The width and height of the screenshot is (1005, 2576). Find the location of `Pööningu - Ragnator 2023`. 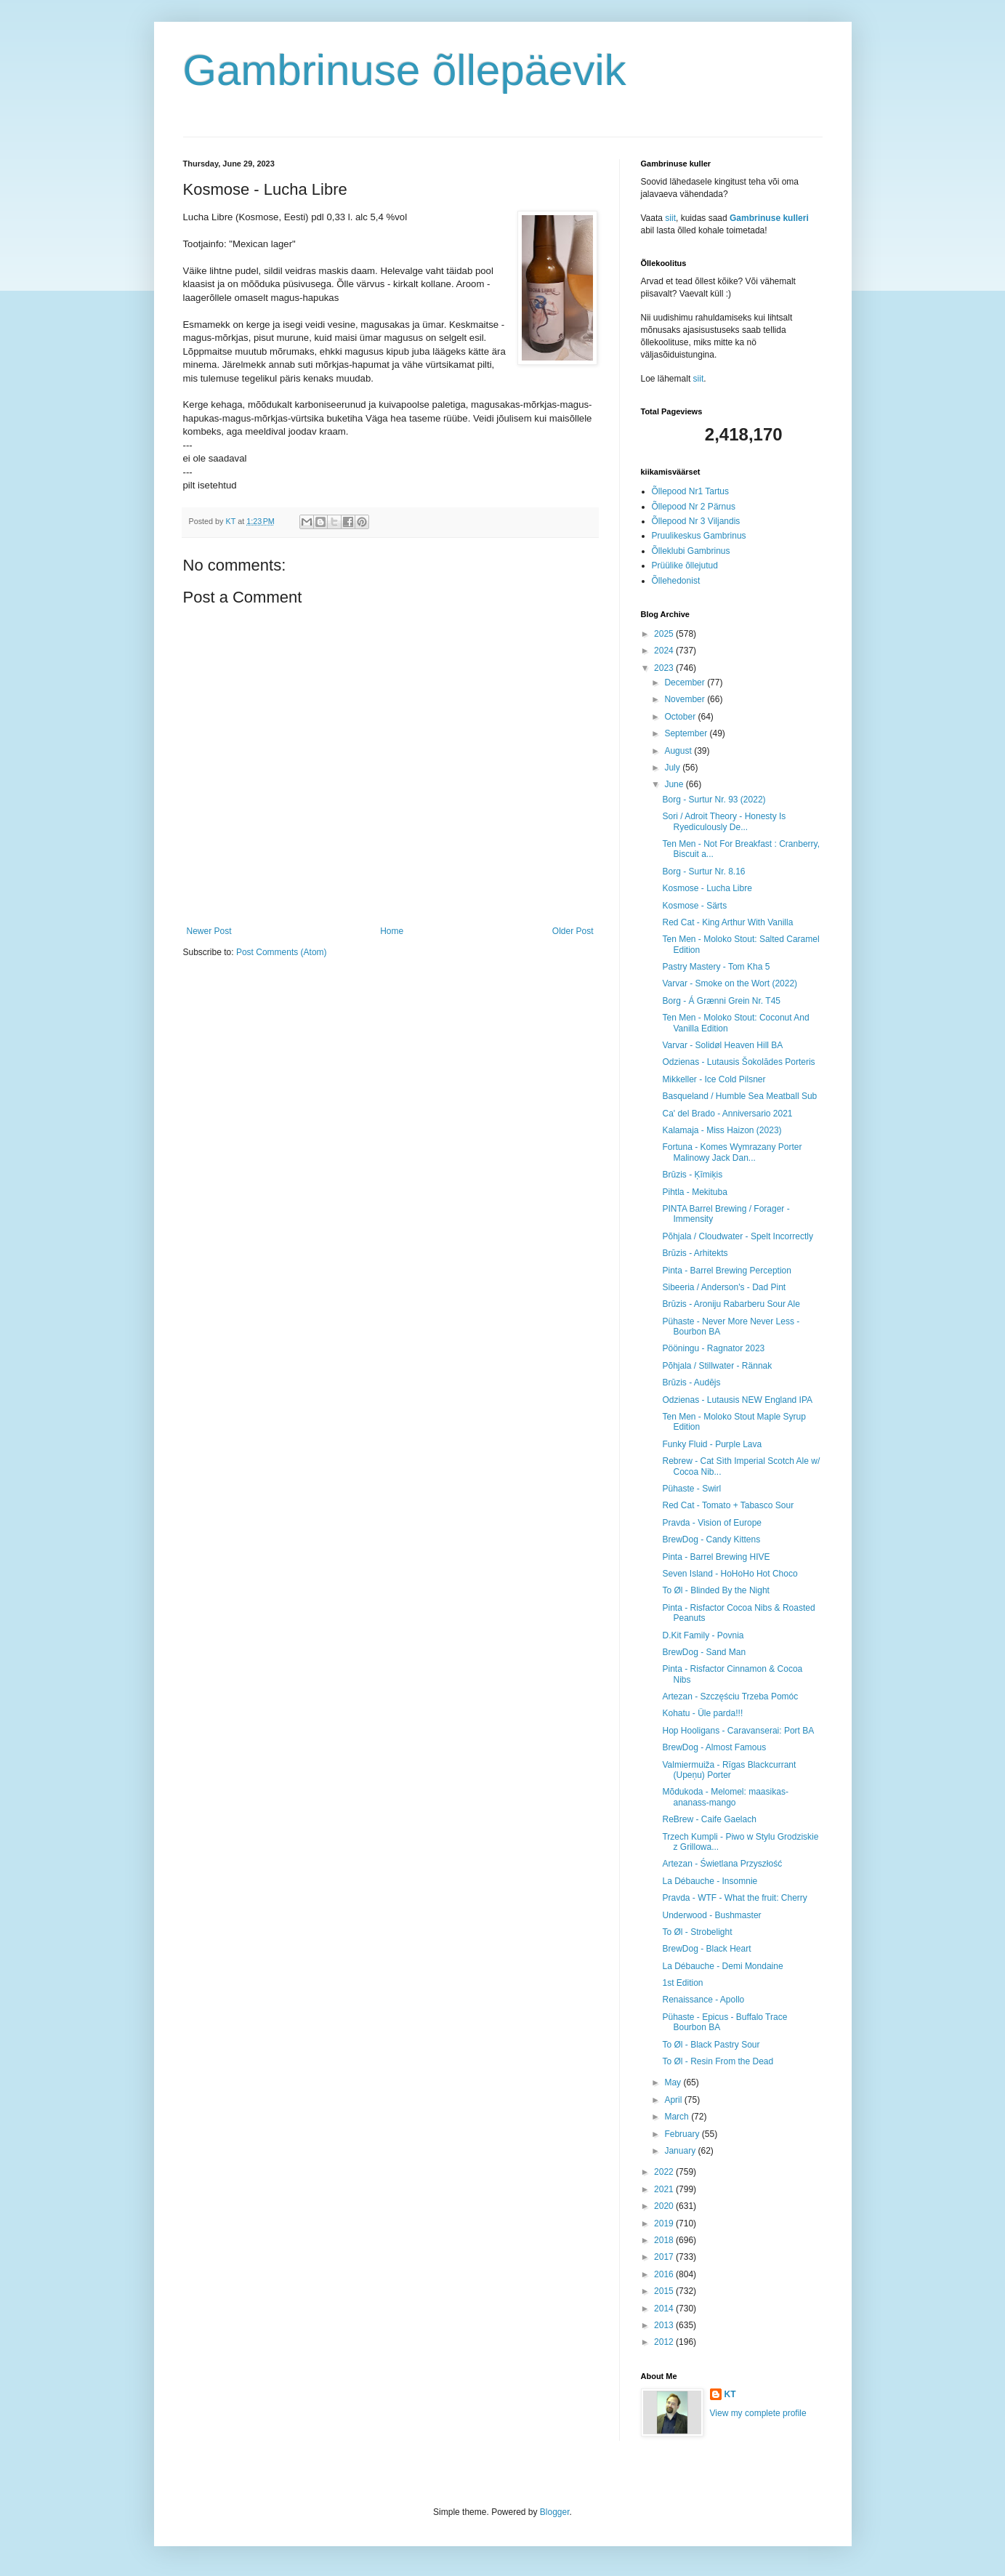

Pööningu - Ragnator 2023 is located at coordinates (713, 1348).